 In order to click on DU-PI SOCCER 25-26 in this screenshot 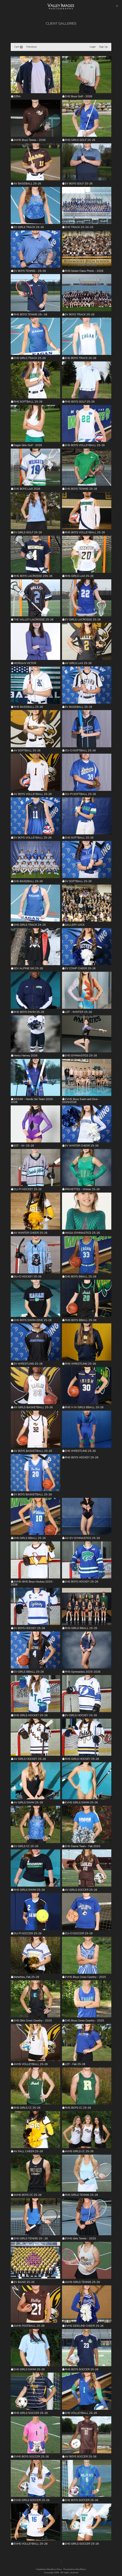, I will do `click(27, 1933)`.